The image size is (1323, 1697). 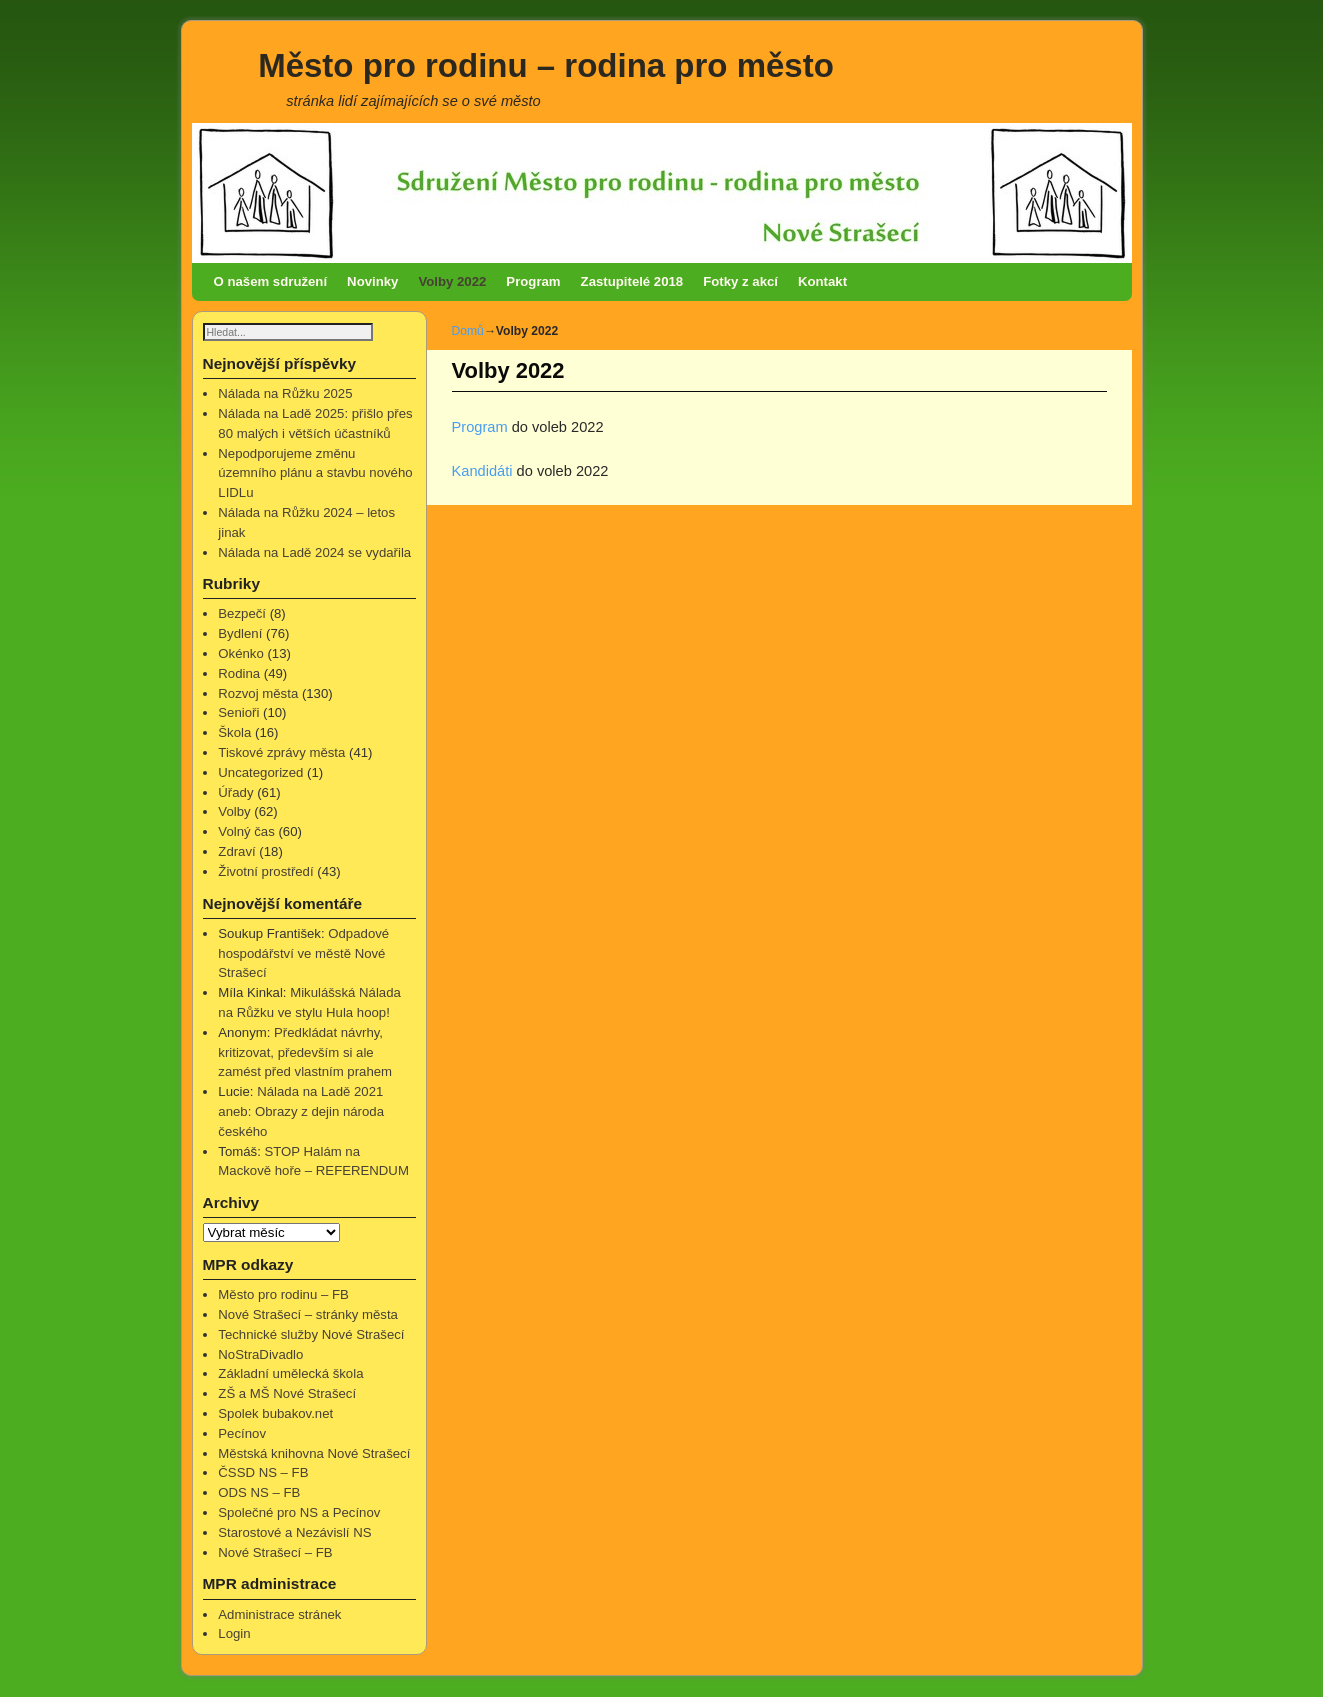 I want to click on Město pro rodinu – rodina pro město, so click(x=546, y=65).